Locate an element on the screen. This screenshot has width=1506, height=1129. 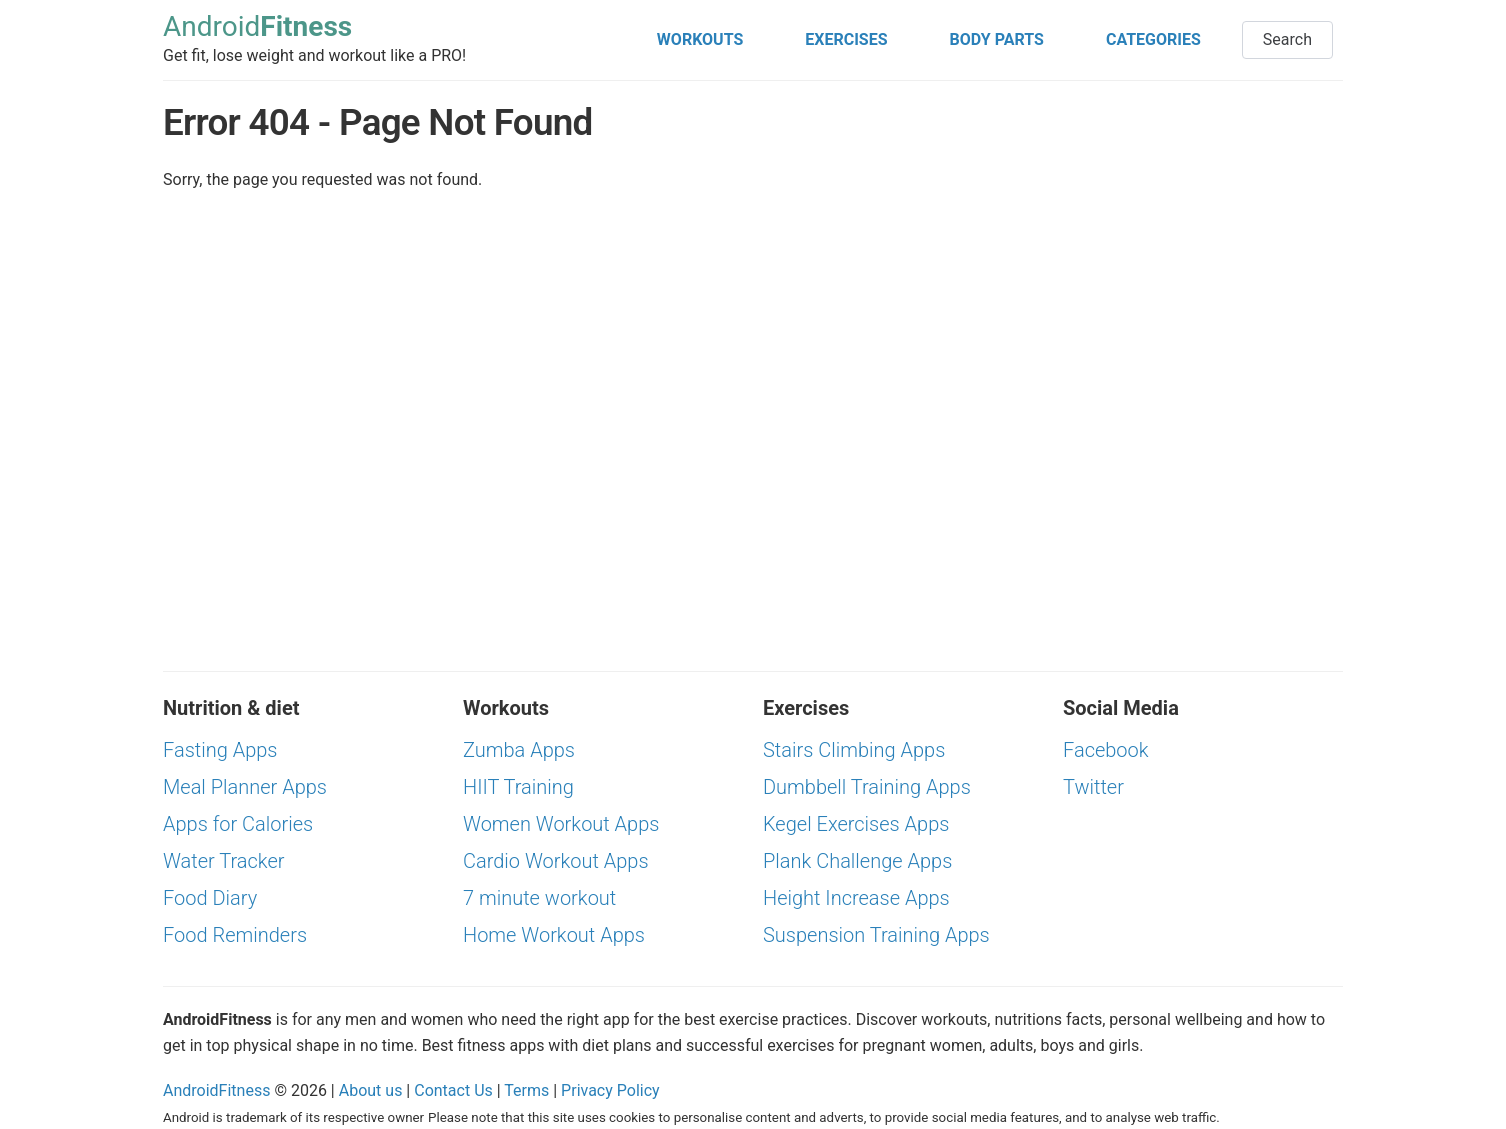
About us is located at coordinates (371, 1090).